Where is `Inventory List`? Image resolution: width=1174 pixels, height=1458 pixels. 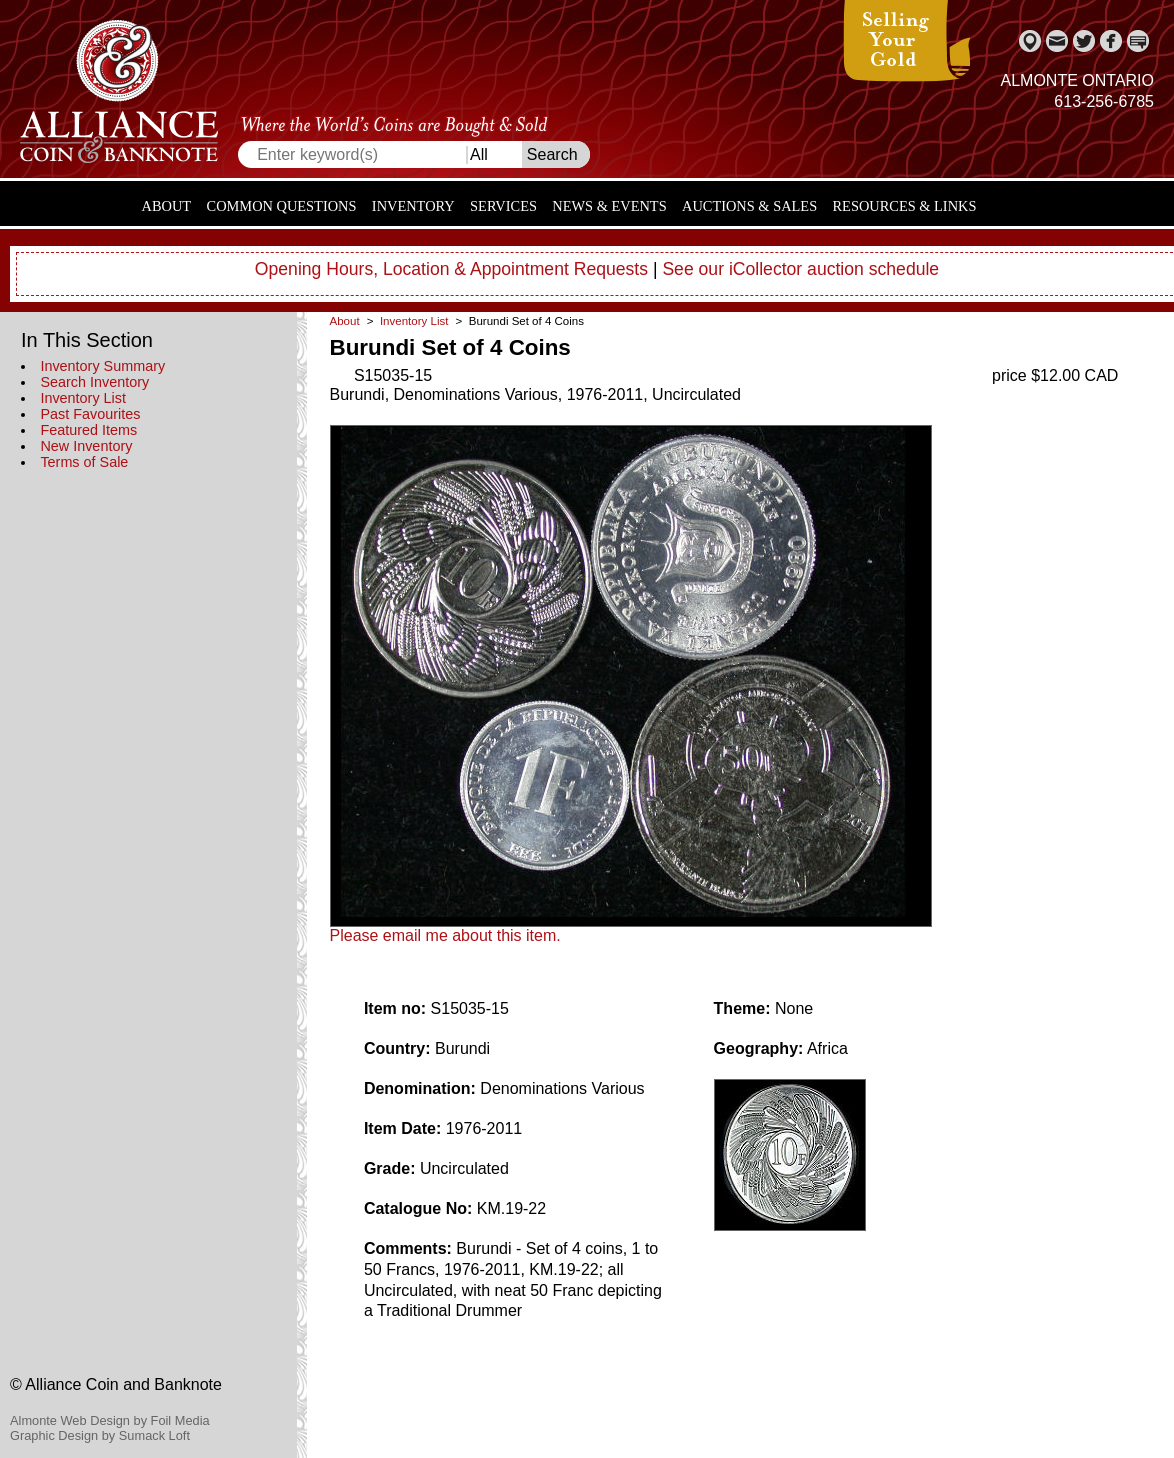 Inventory List is located at coordinates (83, 398).